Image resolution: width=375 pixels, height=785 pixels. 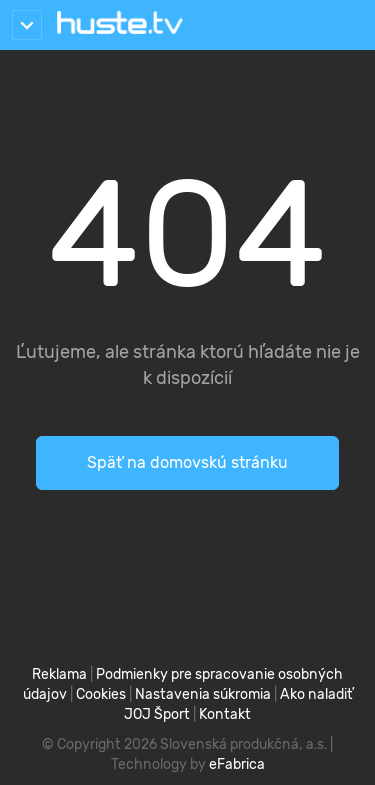 What do you see at coordinates (59, 674) in the screenshot?
I see `Reklama` at bounding box center [59, 674].